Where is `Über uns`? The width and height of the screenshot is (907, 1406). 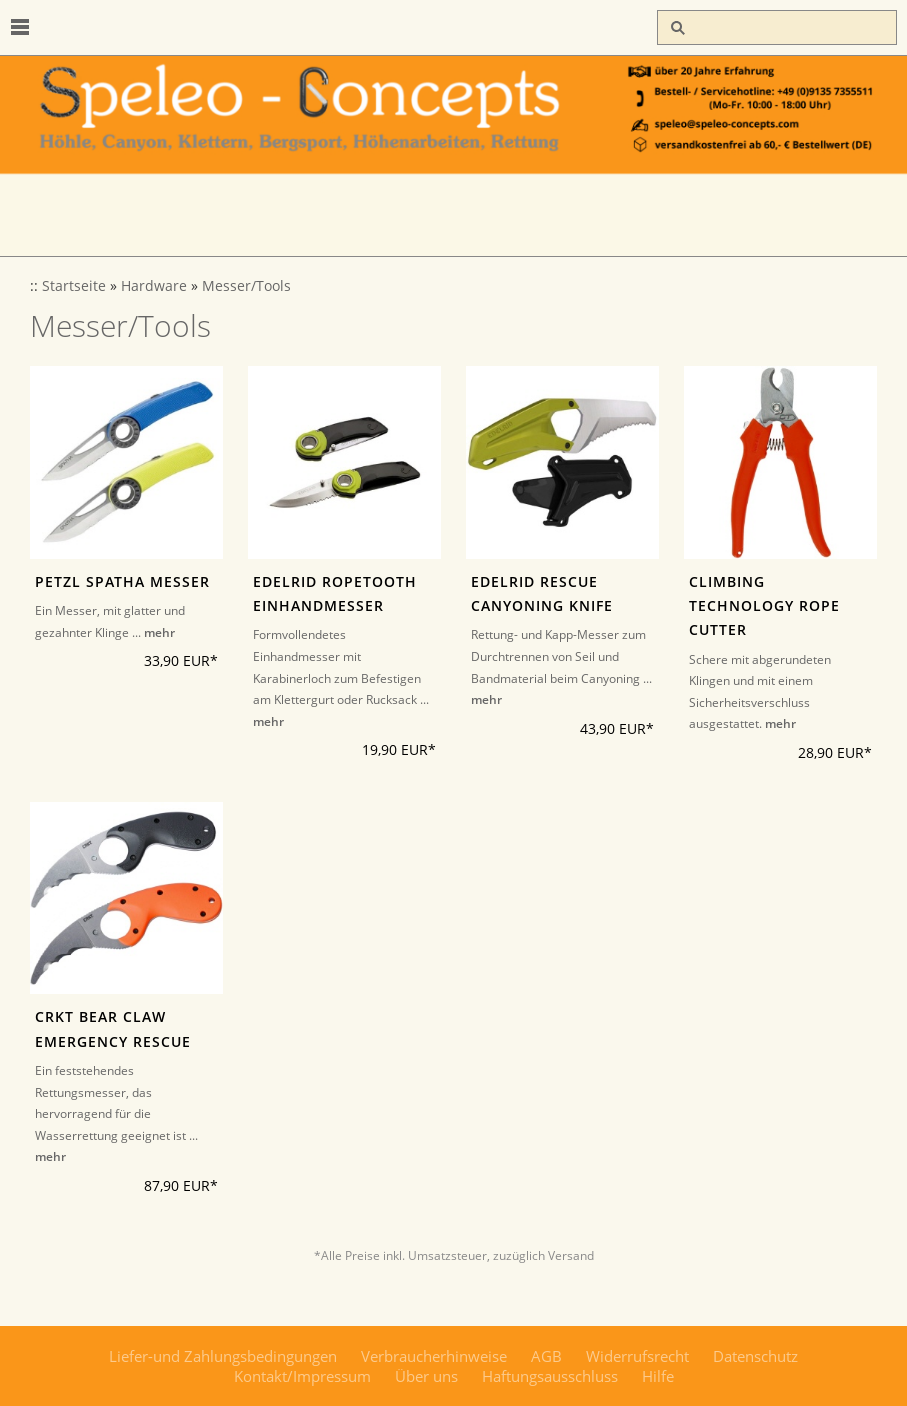 Über uns is located at coordinates (426, 1376).